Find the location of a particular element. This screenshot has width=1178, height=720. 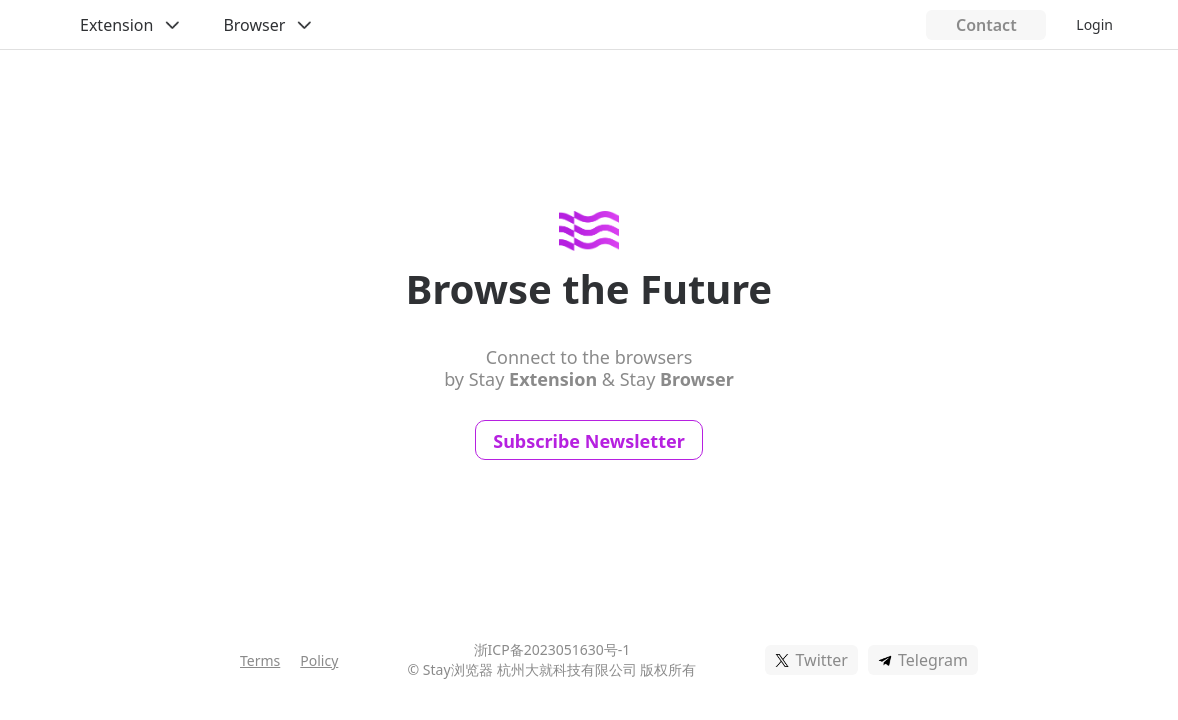

浙ICP备2023051630号-1 is located at coordinates (552, 649).